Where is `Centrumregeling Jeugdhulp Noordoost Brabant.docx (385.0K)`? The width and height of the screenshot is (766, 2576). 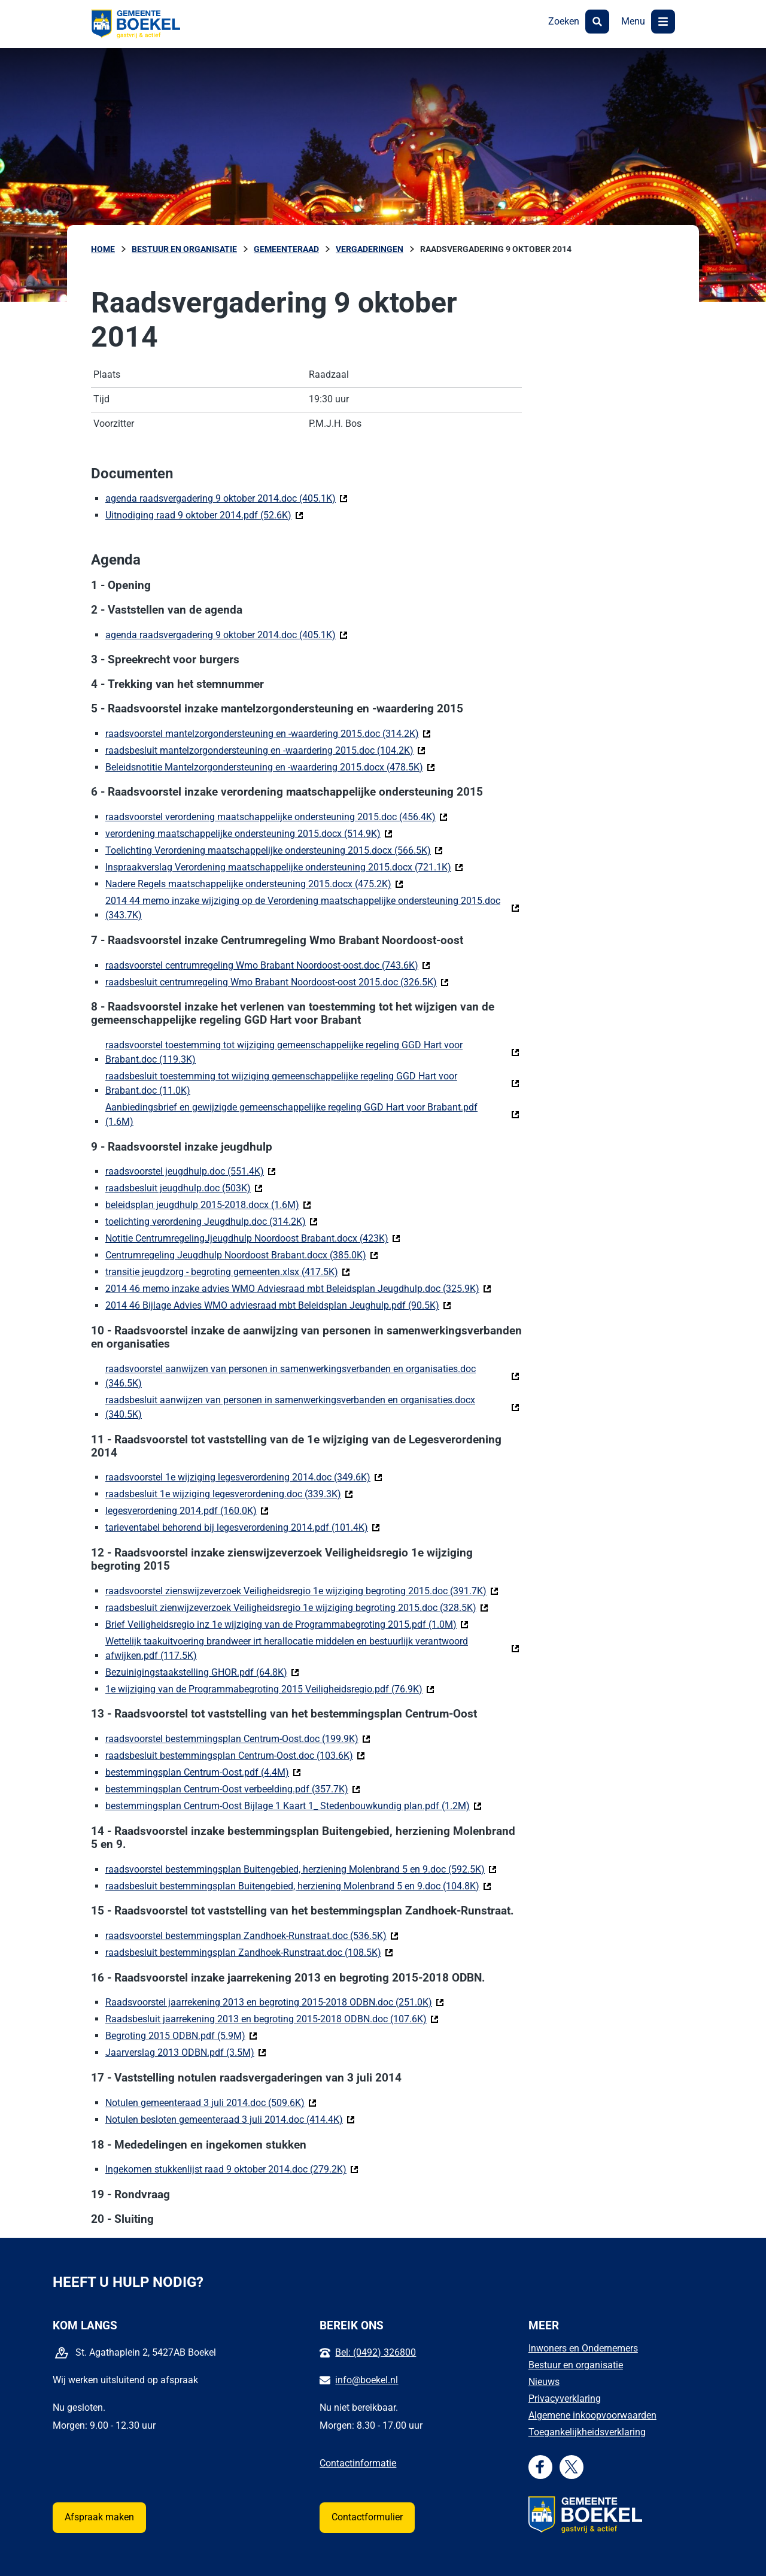
Centrumregeling Jeugdhulp Noordoost Brabant.docx (385.0K) is located at coordinates (241, 1254).